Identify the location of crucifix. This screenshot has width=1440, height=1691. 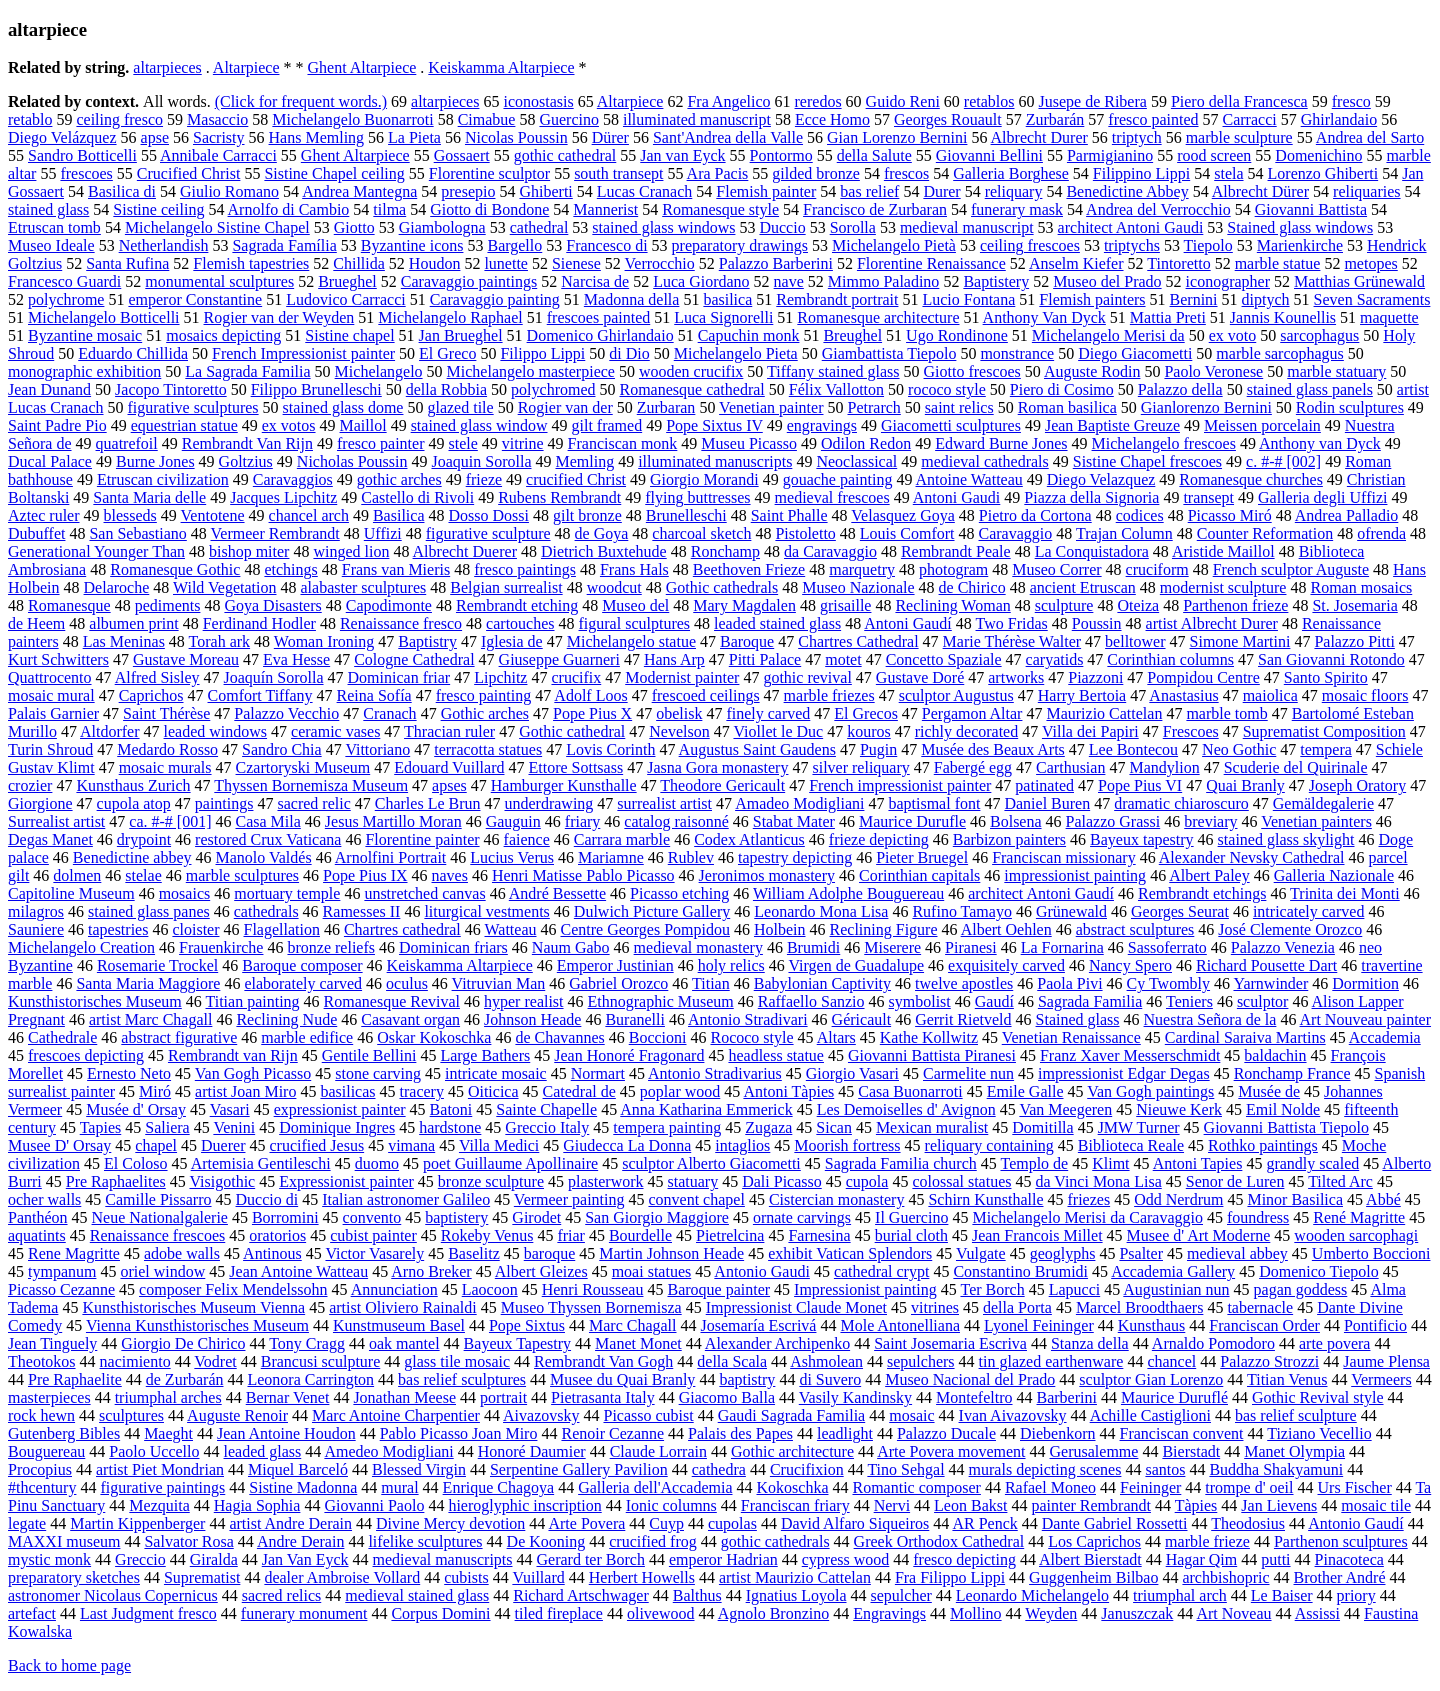
(576, 677).